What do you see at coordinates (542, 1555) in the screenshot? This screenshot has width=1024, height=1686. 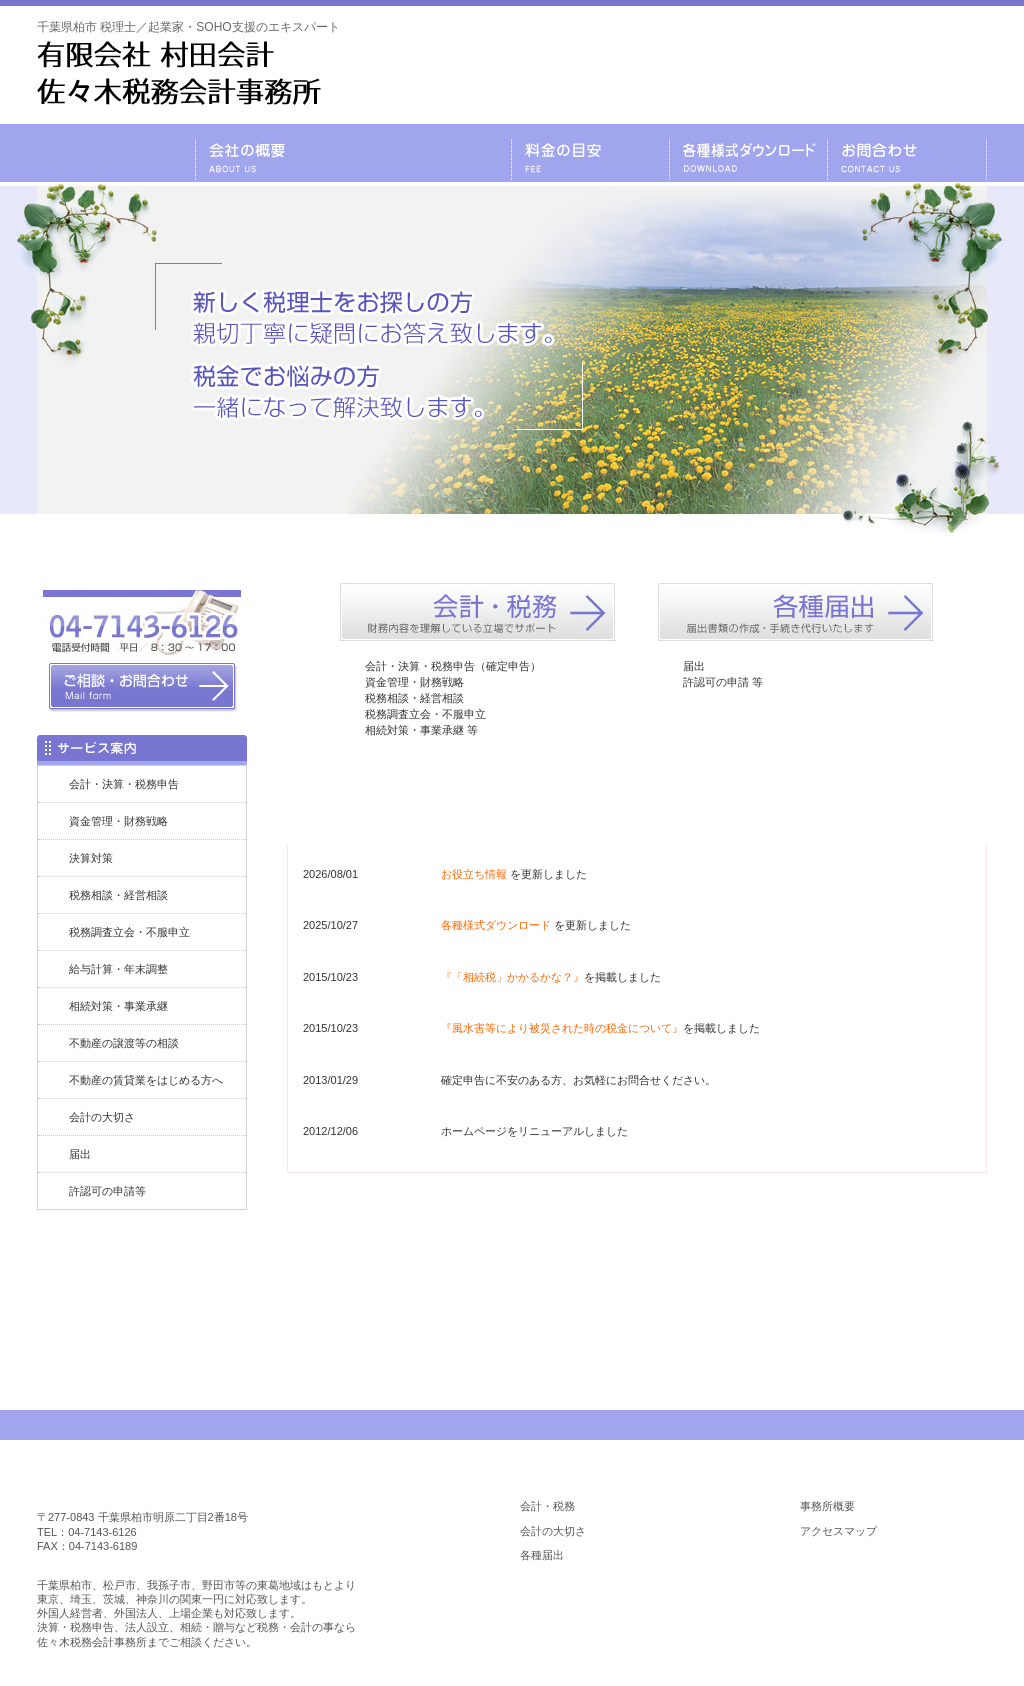 I see `各種届出` at bounding box center [542, 1555].